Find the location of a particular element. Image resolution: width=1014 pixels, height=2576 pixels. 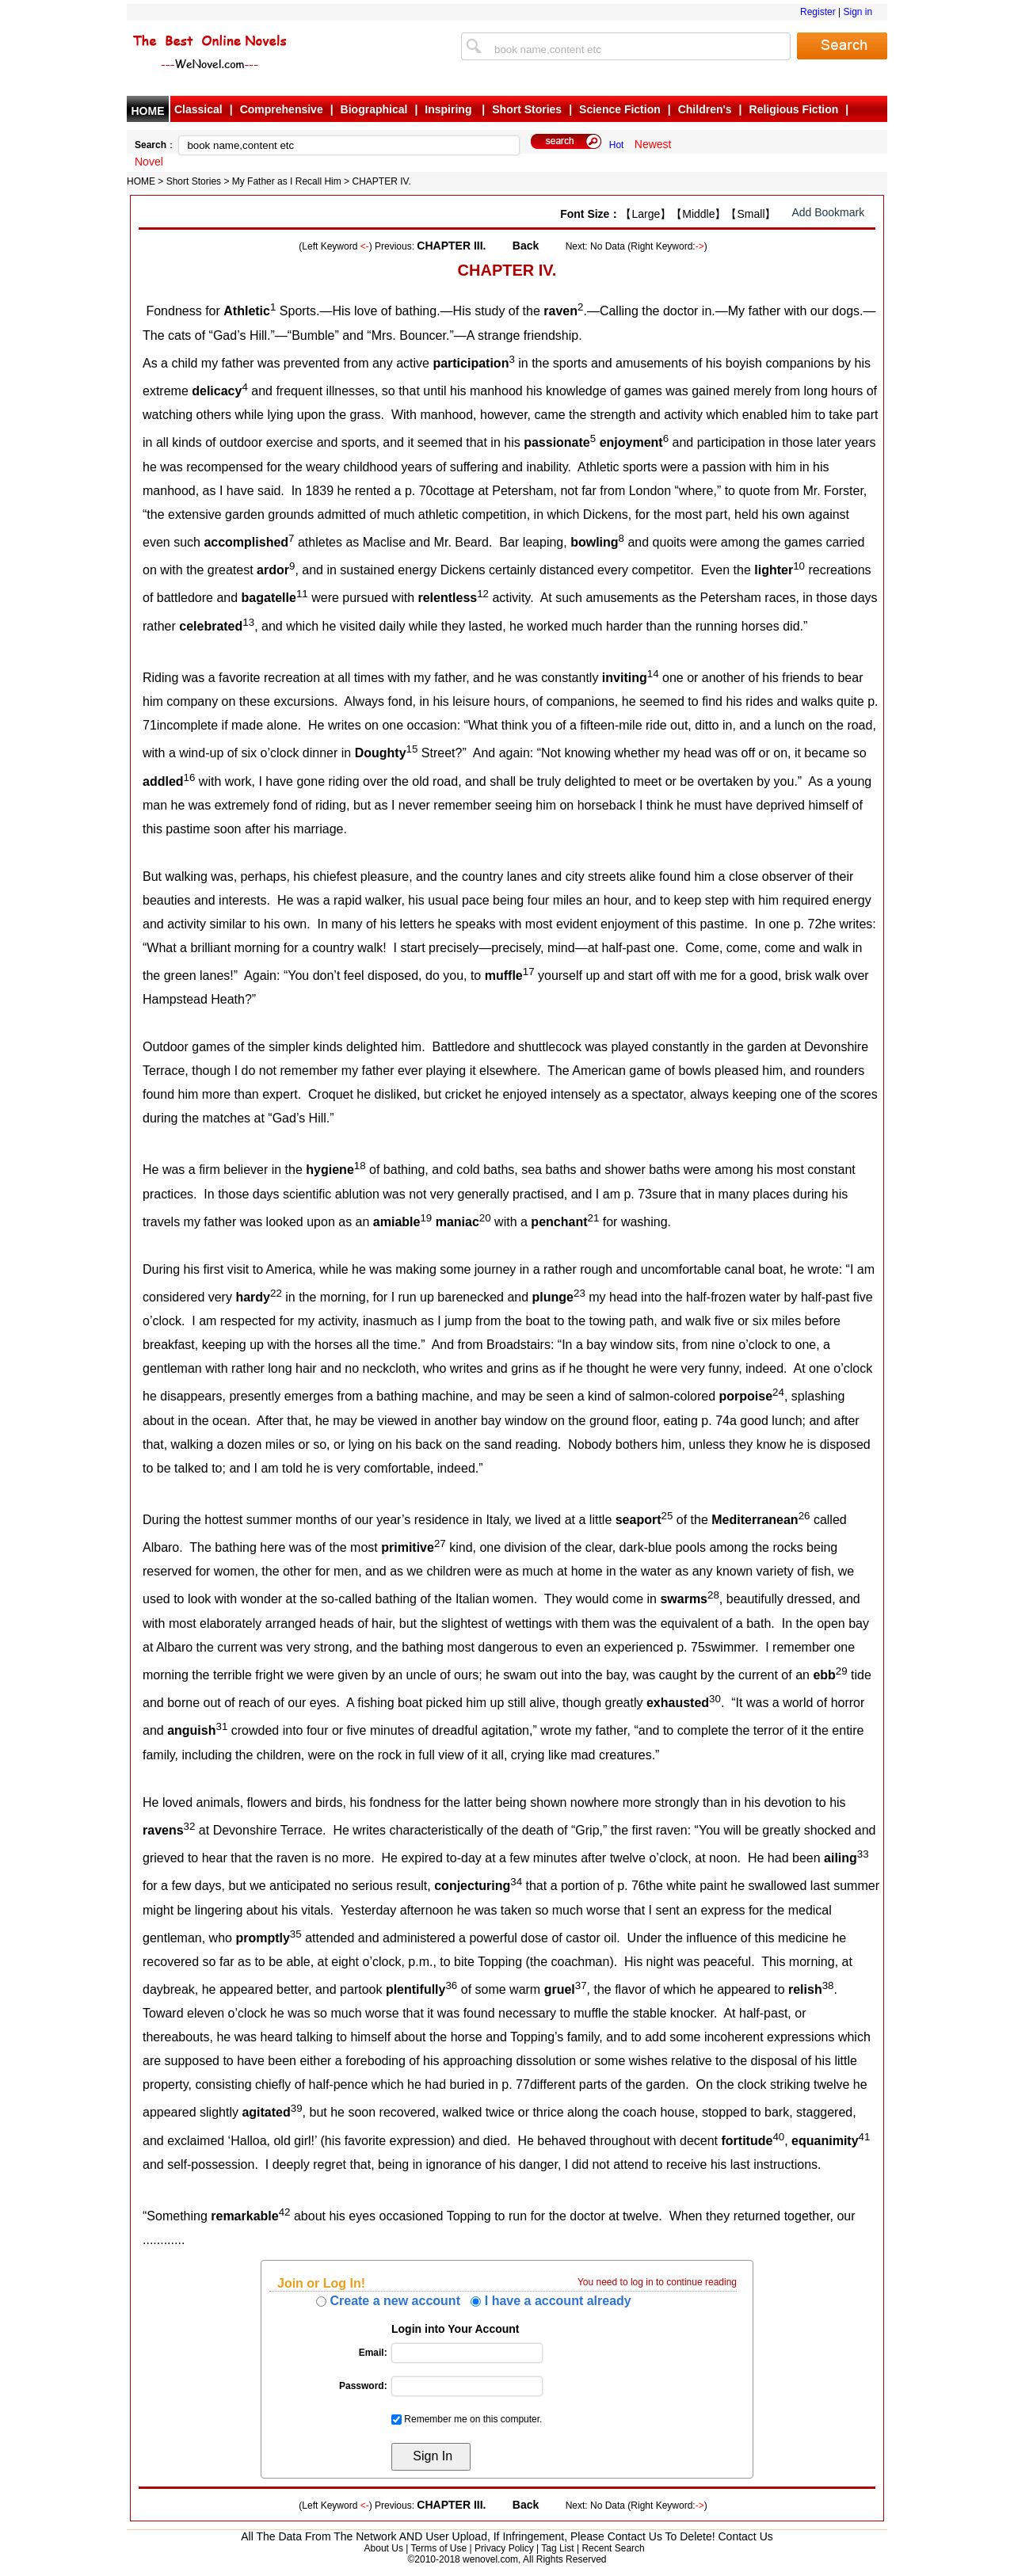

40 is located at coordinates (778, 2137).